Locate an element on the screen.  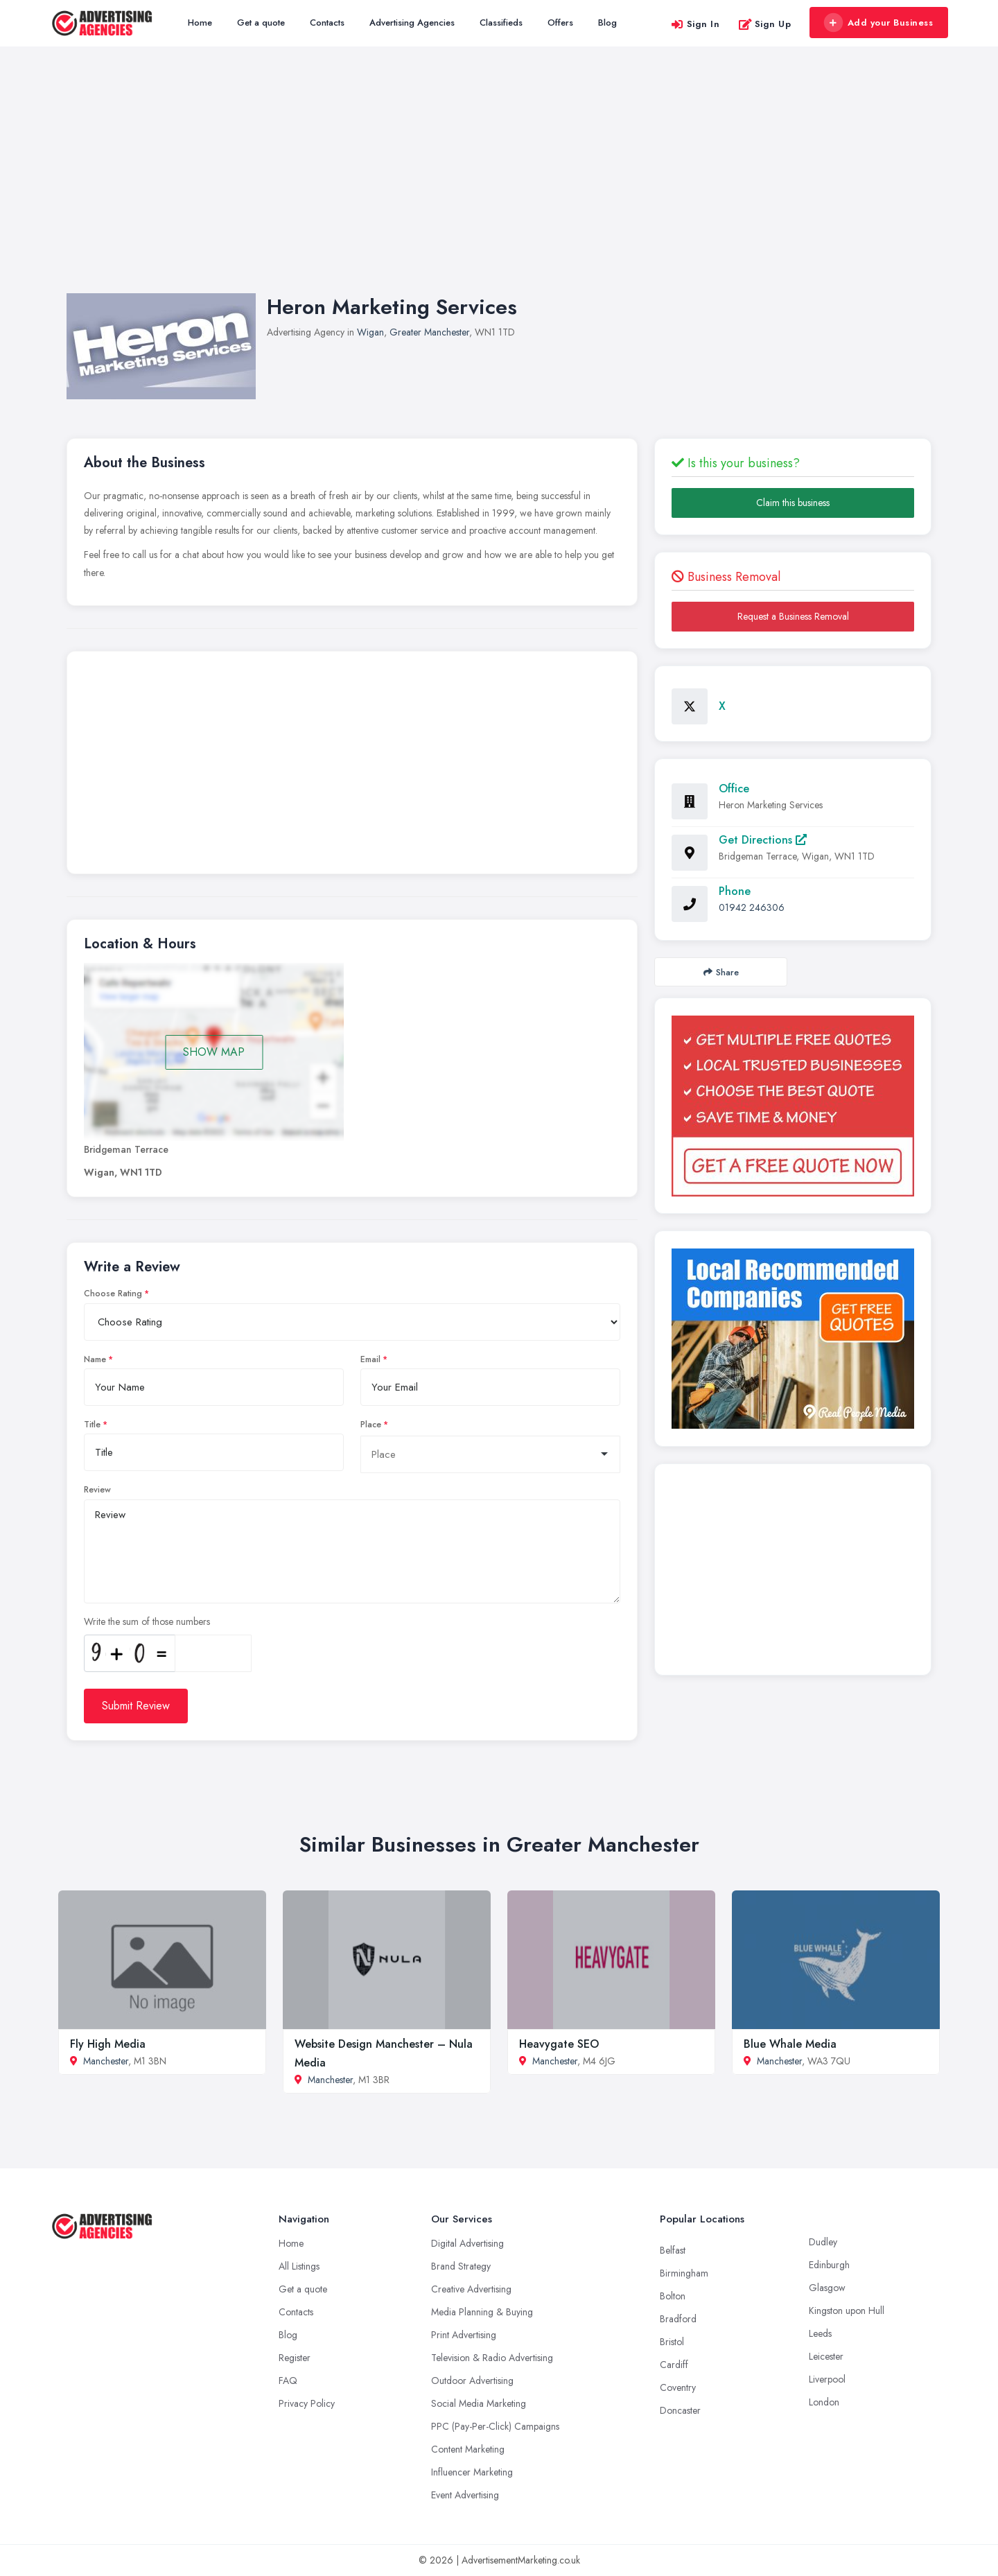
Influencer Marketing is located at coordinates (472, 2472).